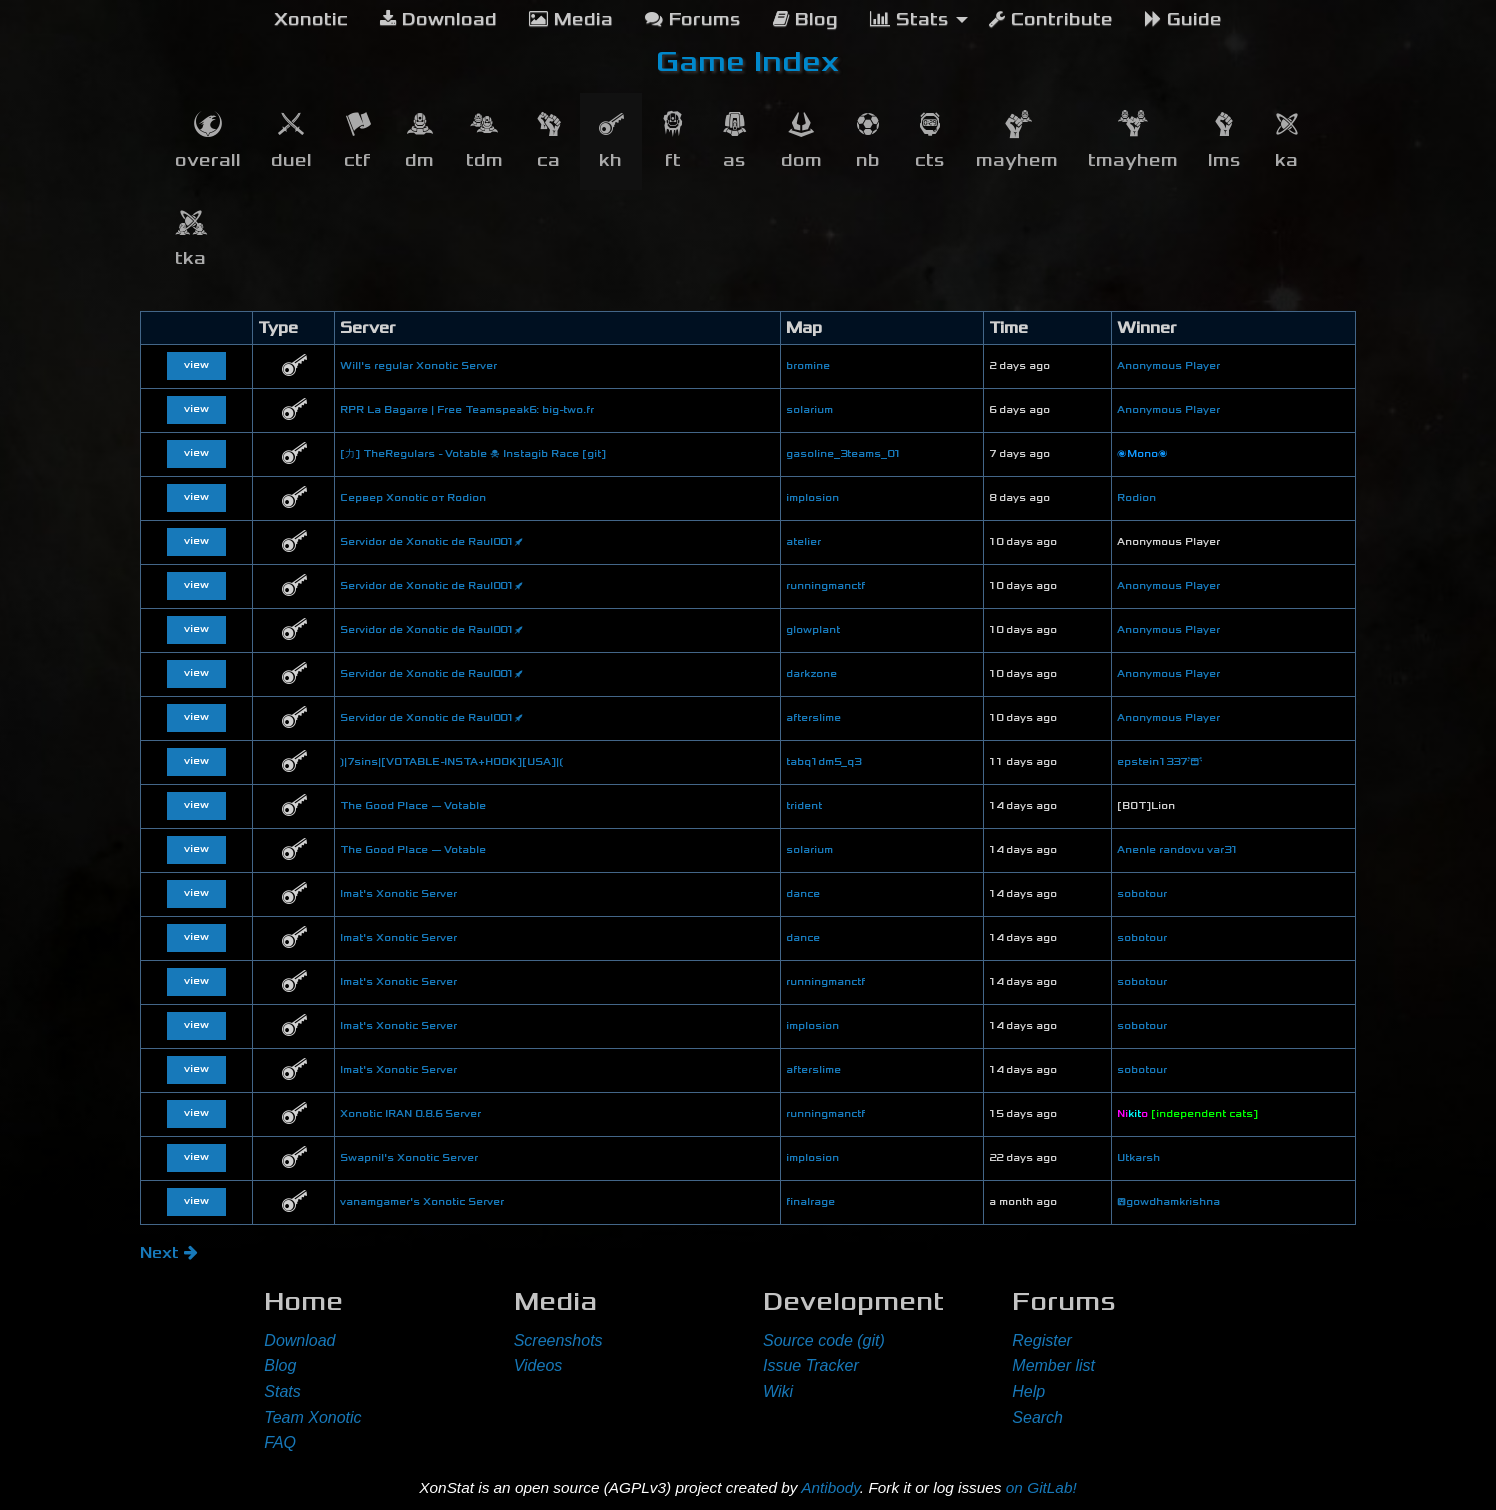 The width and height of the screenshot is (1496, 1510). What do you see at coordinates (813, 718) in the screenshot?
I see `afterslime` at bounding box center [813, 718].